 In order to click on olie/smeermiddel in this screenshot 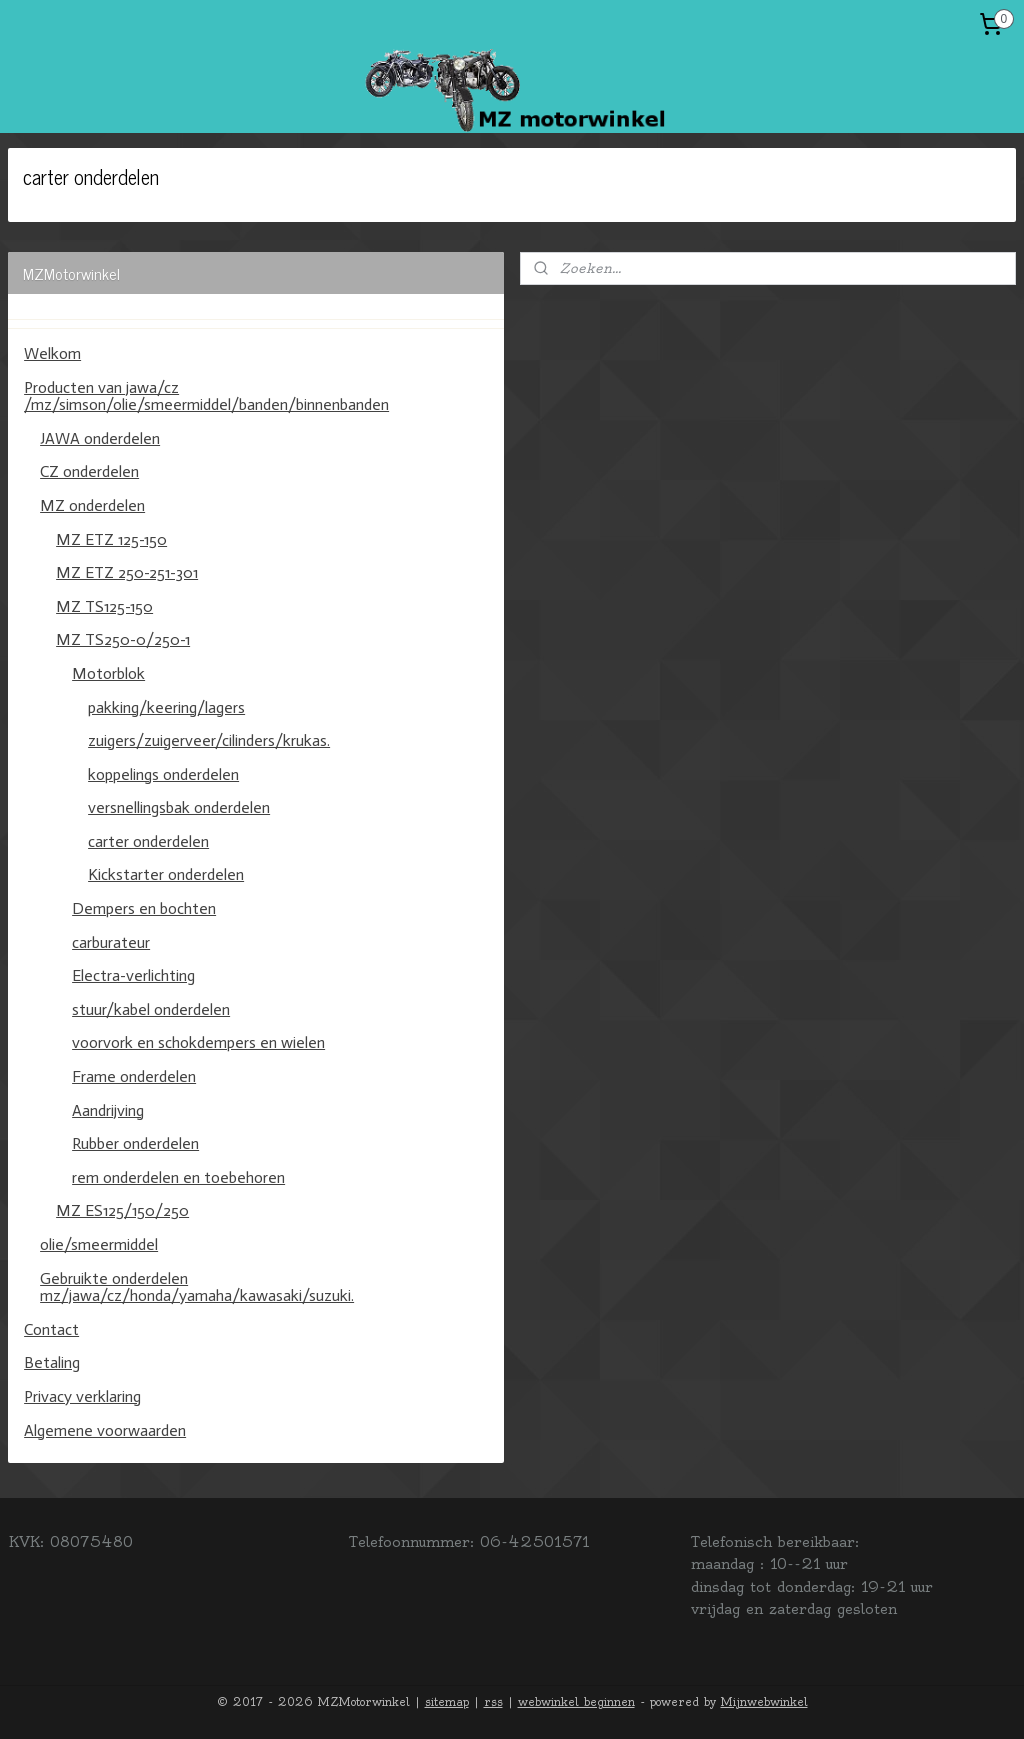, I will do `click(99, 1244)`.